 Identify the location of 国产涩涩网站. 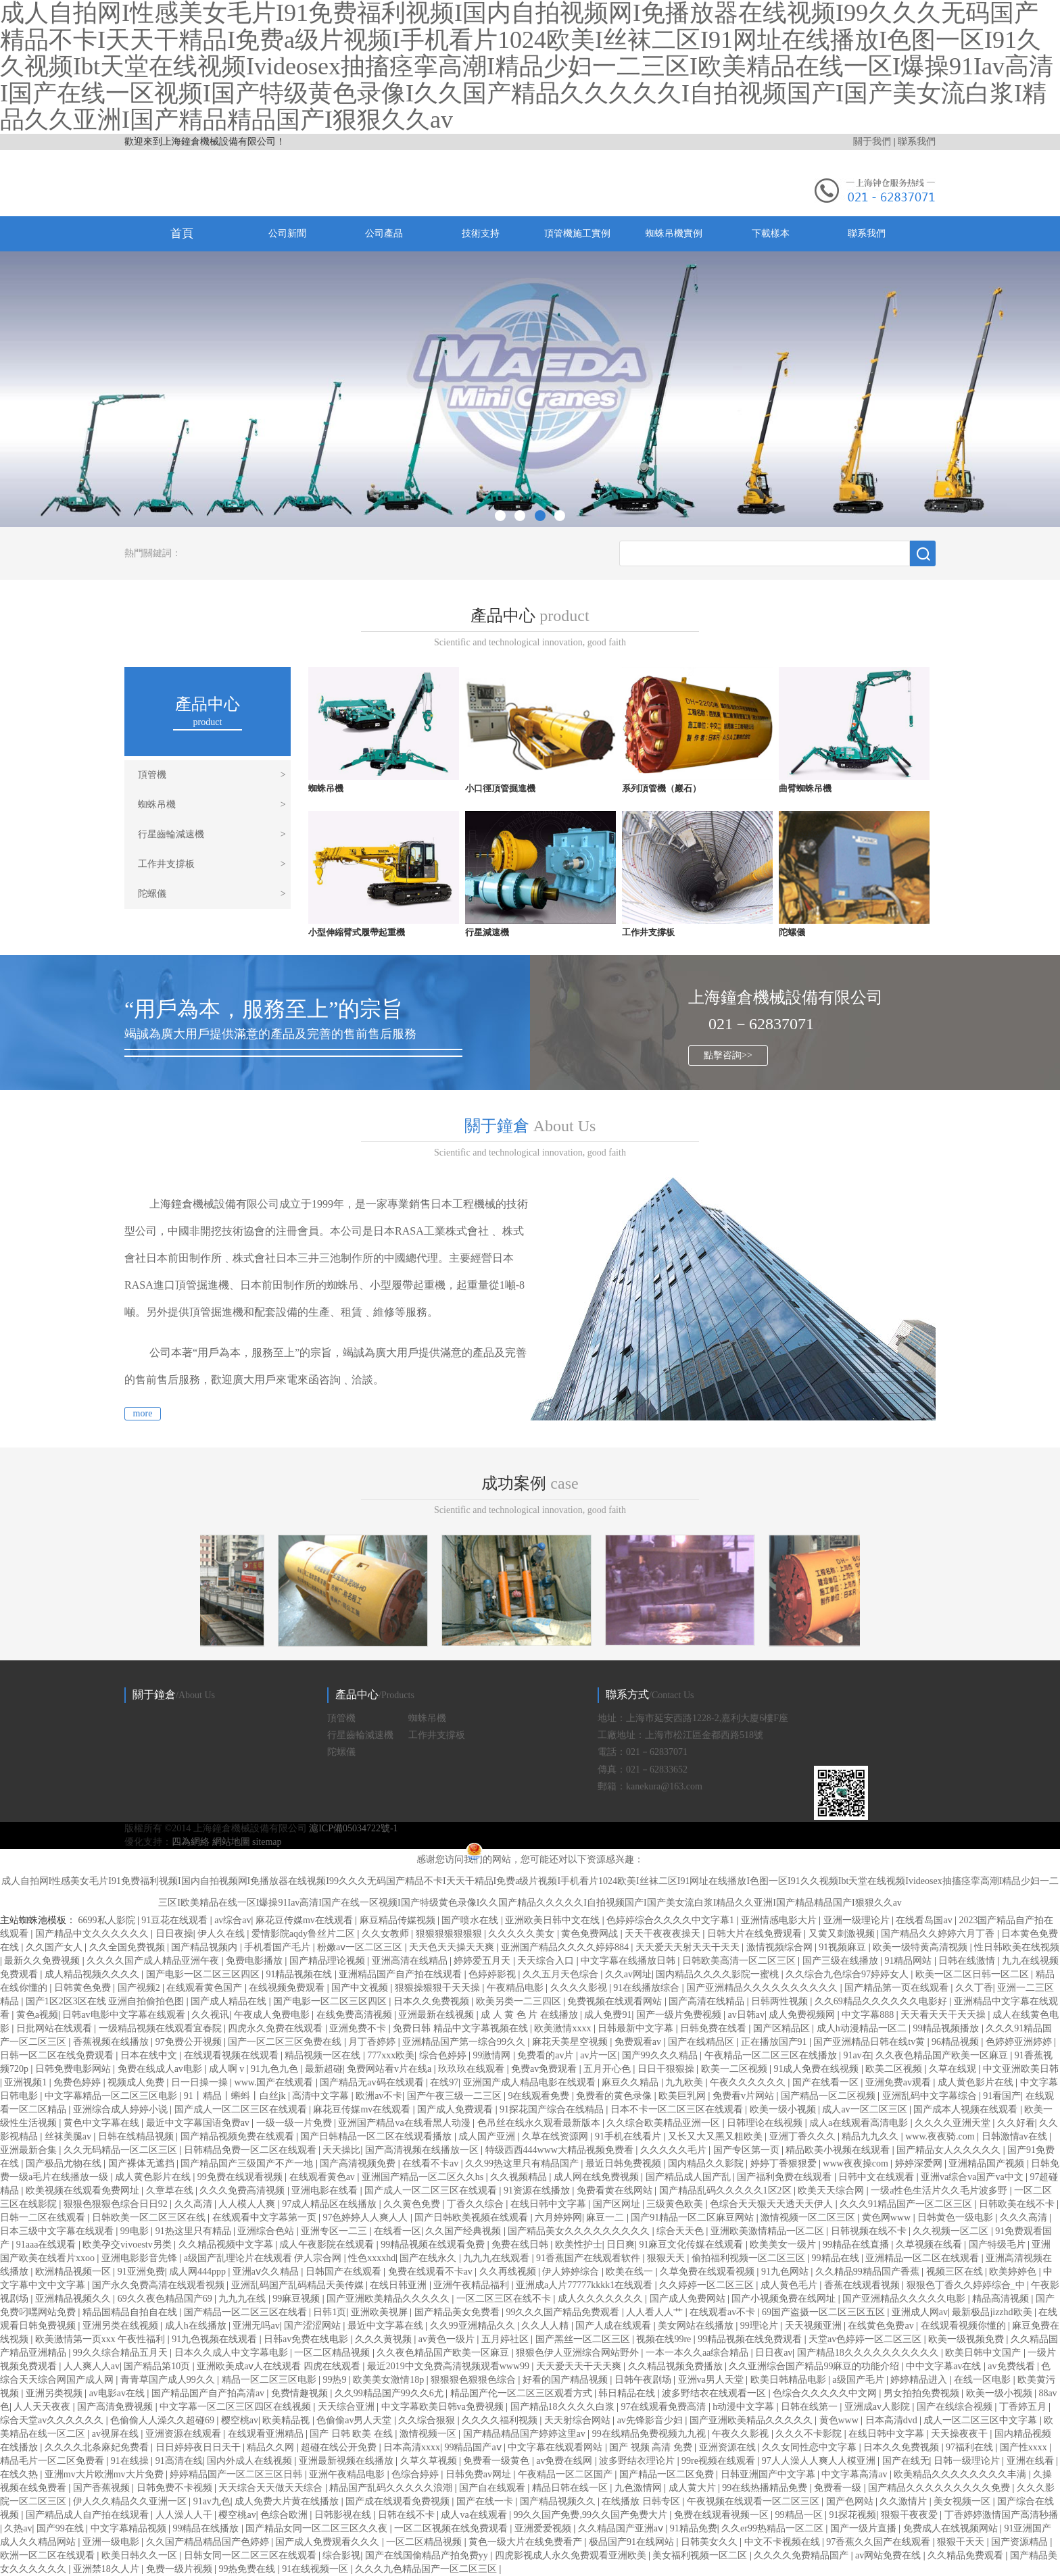
(313, 2326).